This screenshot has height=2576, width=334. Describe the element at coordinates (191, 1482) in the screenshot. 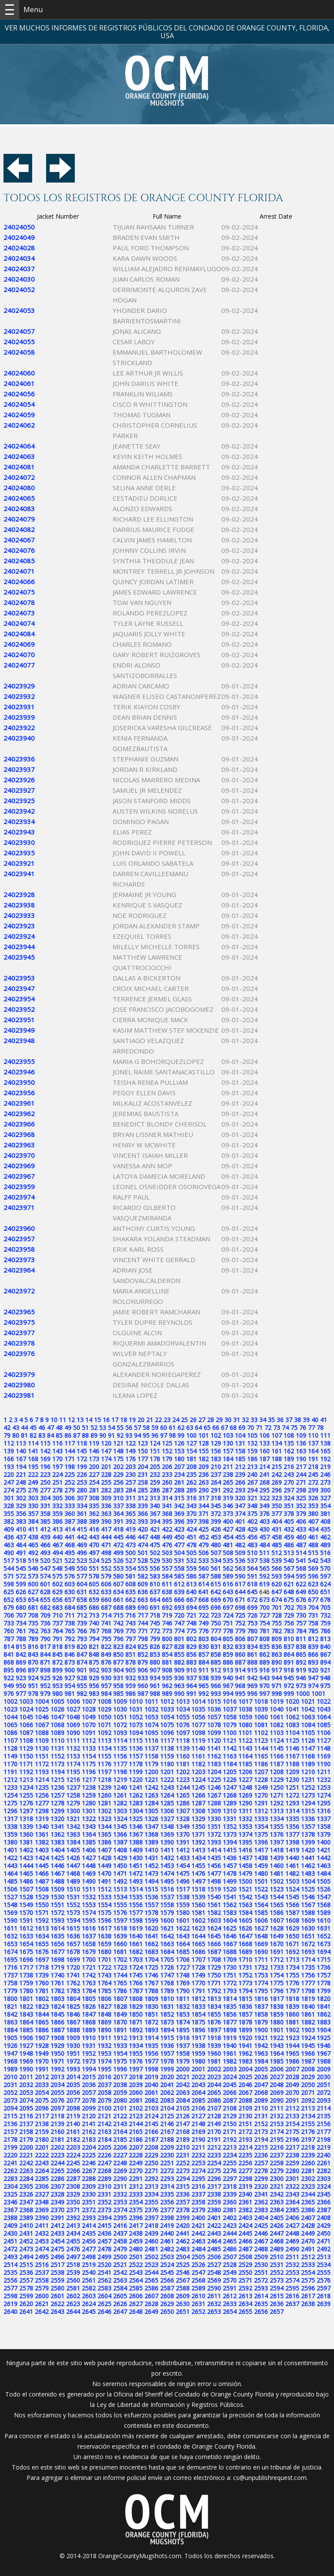

I see `262` at that location.